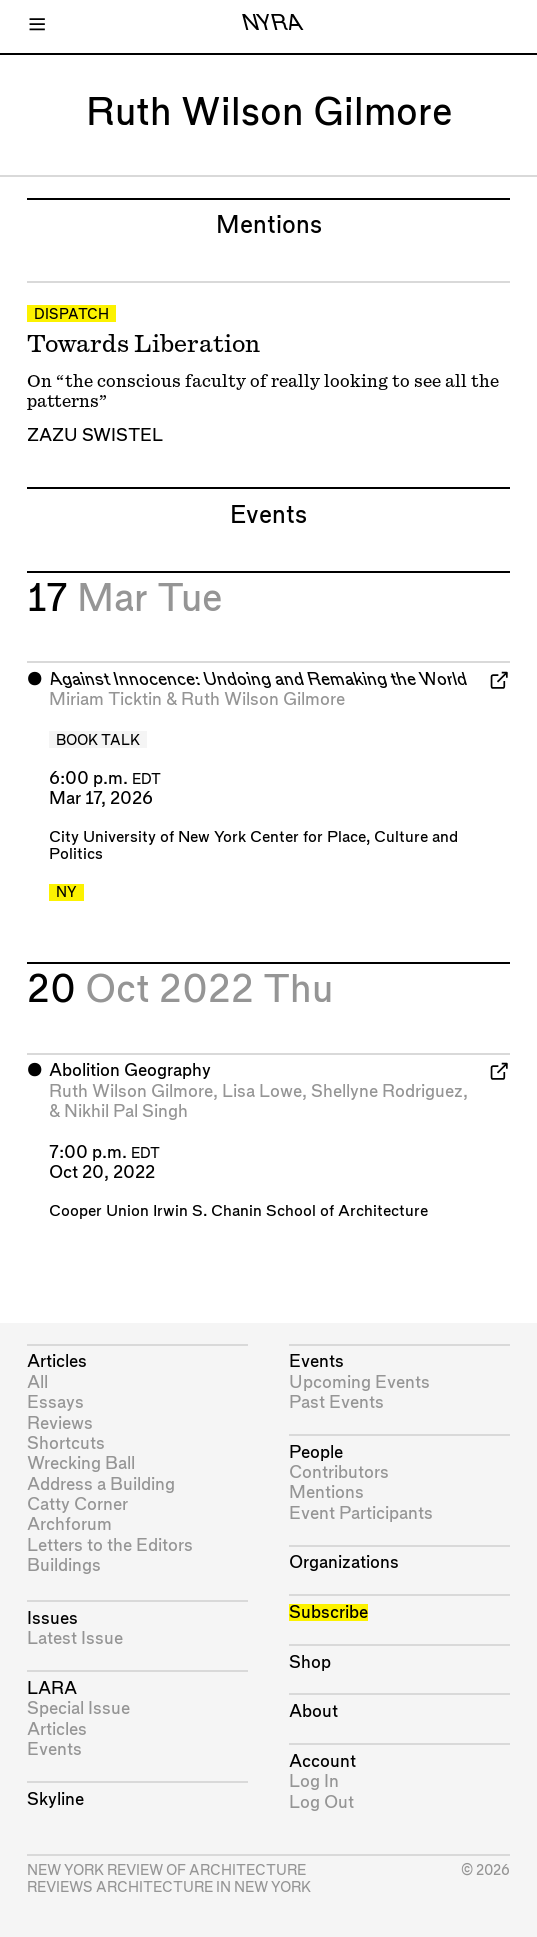 The width and height of the screenshot is (537, 1937). What do you see at coordinates (69, 1524) in the screenshot?
I see `Archforum` at bounding box center [69, 1524].